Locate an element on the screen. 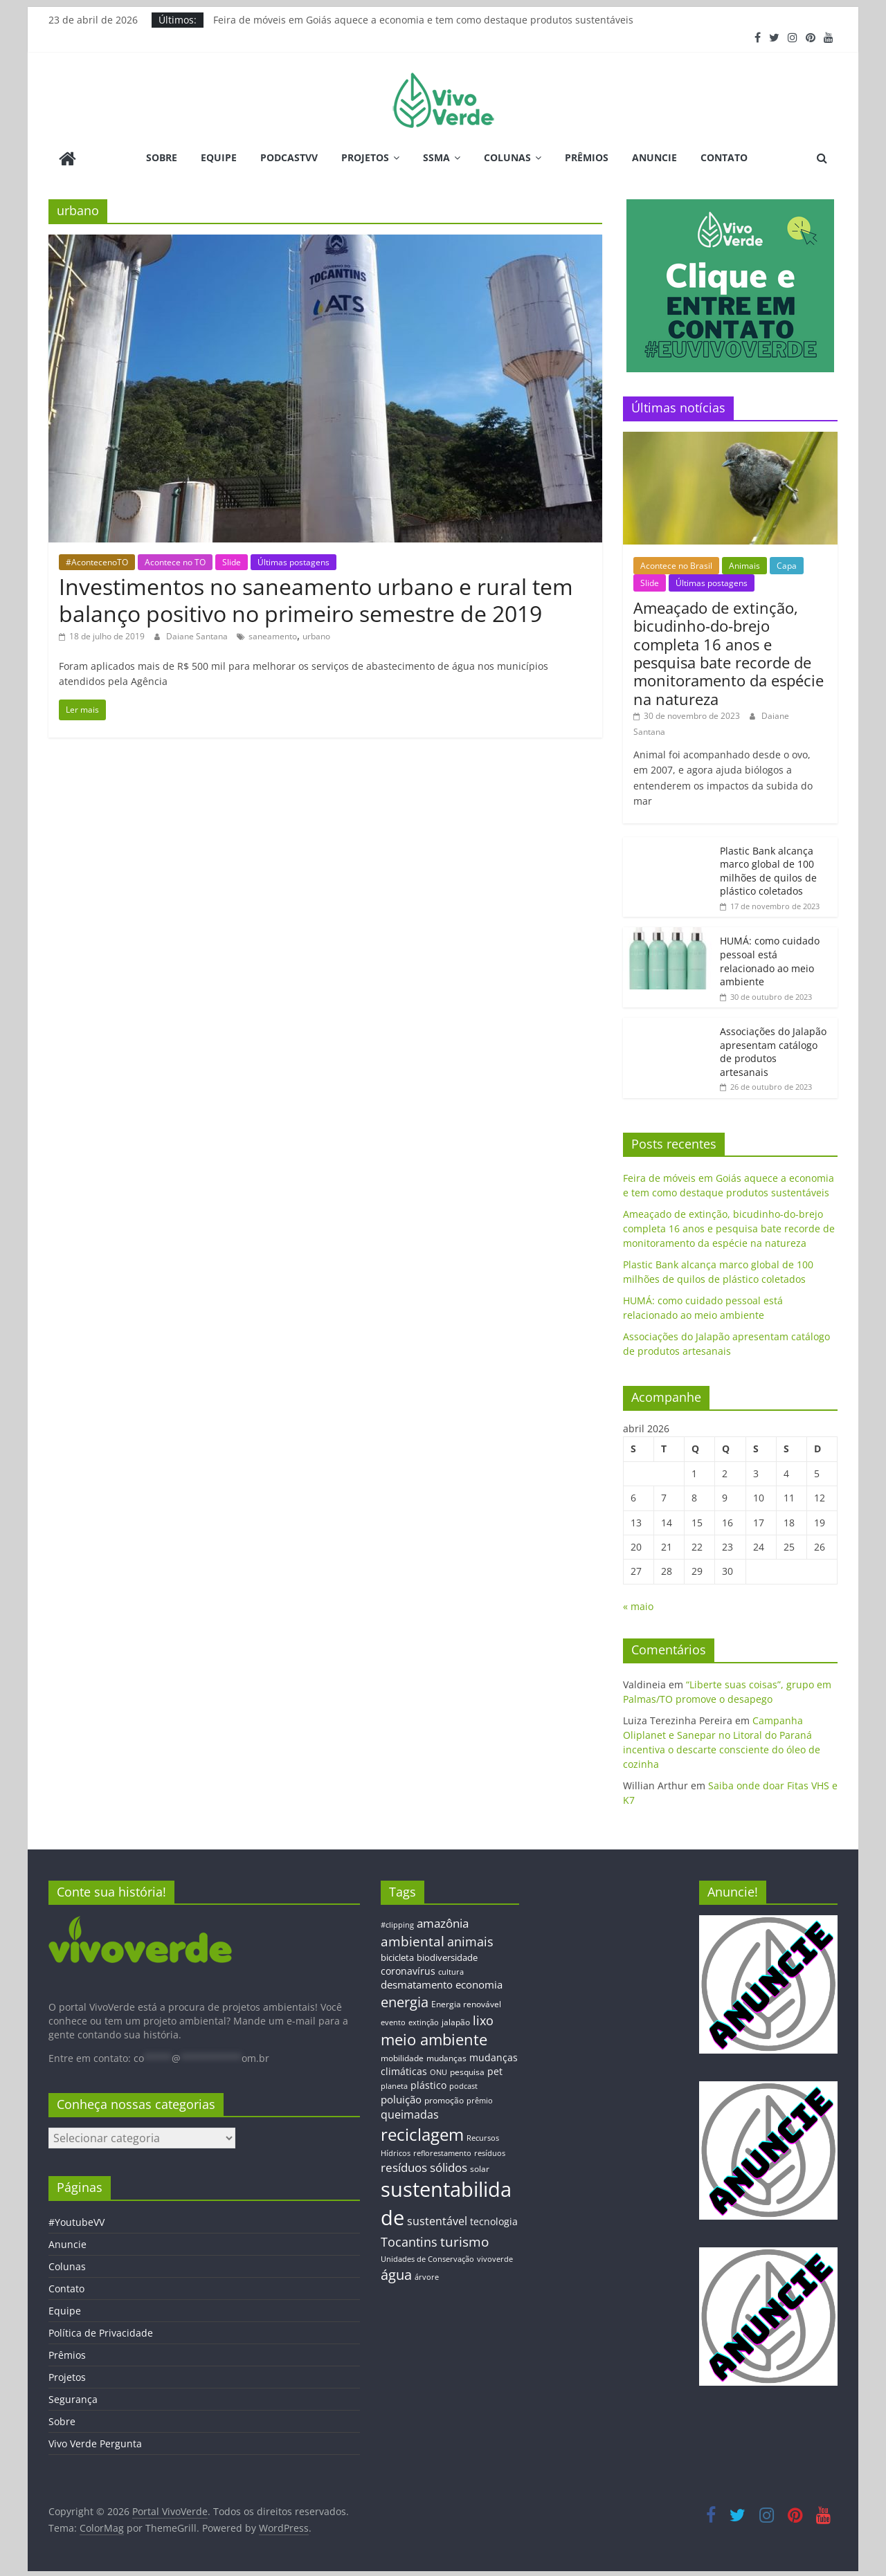 This screenshot has width=886, height=2576. vivoverde [vivoverde (12 itens)] is located at coordinates (495, 2256).